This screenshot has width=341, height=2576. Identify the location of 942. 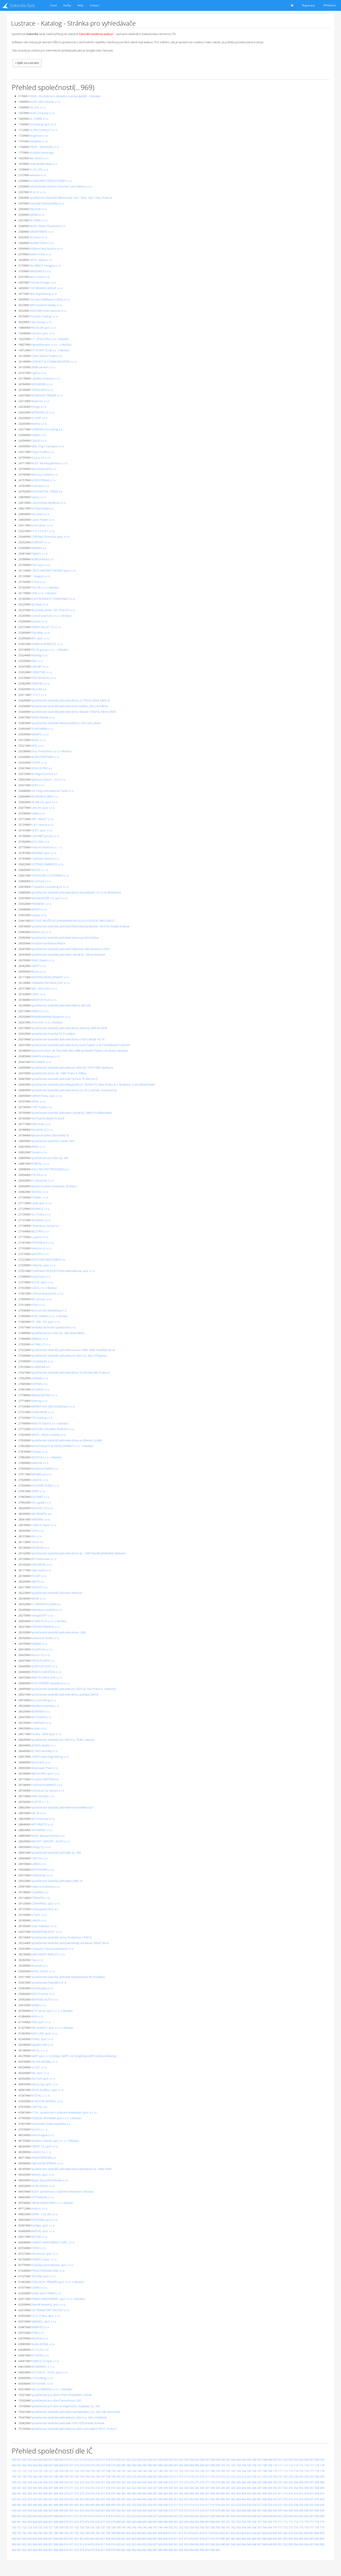
(233, 2544).